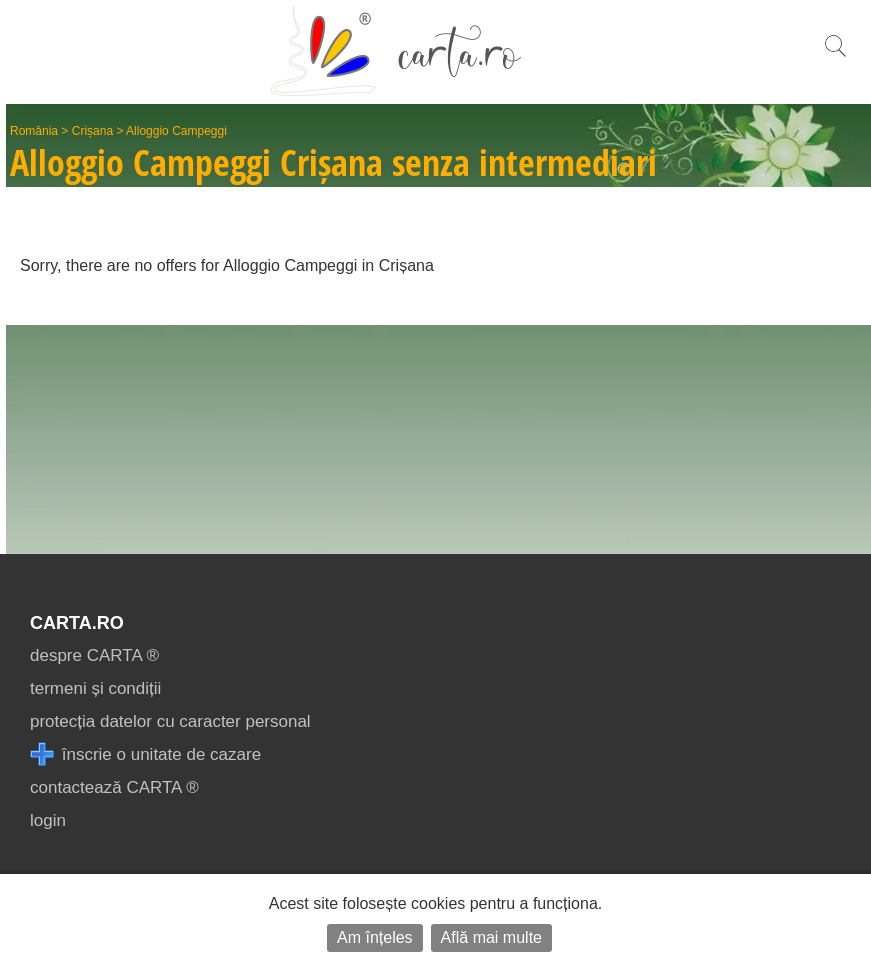 The width and height of the screenshot is (871, 962). I want to click on România, so click(34, 131).